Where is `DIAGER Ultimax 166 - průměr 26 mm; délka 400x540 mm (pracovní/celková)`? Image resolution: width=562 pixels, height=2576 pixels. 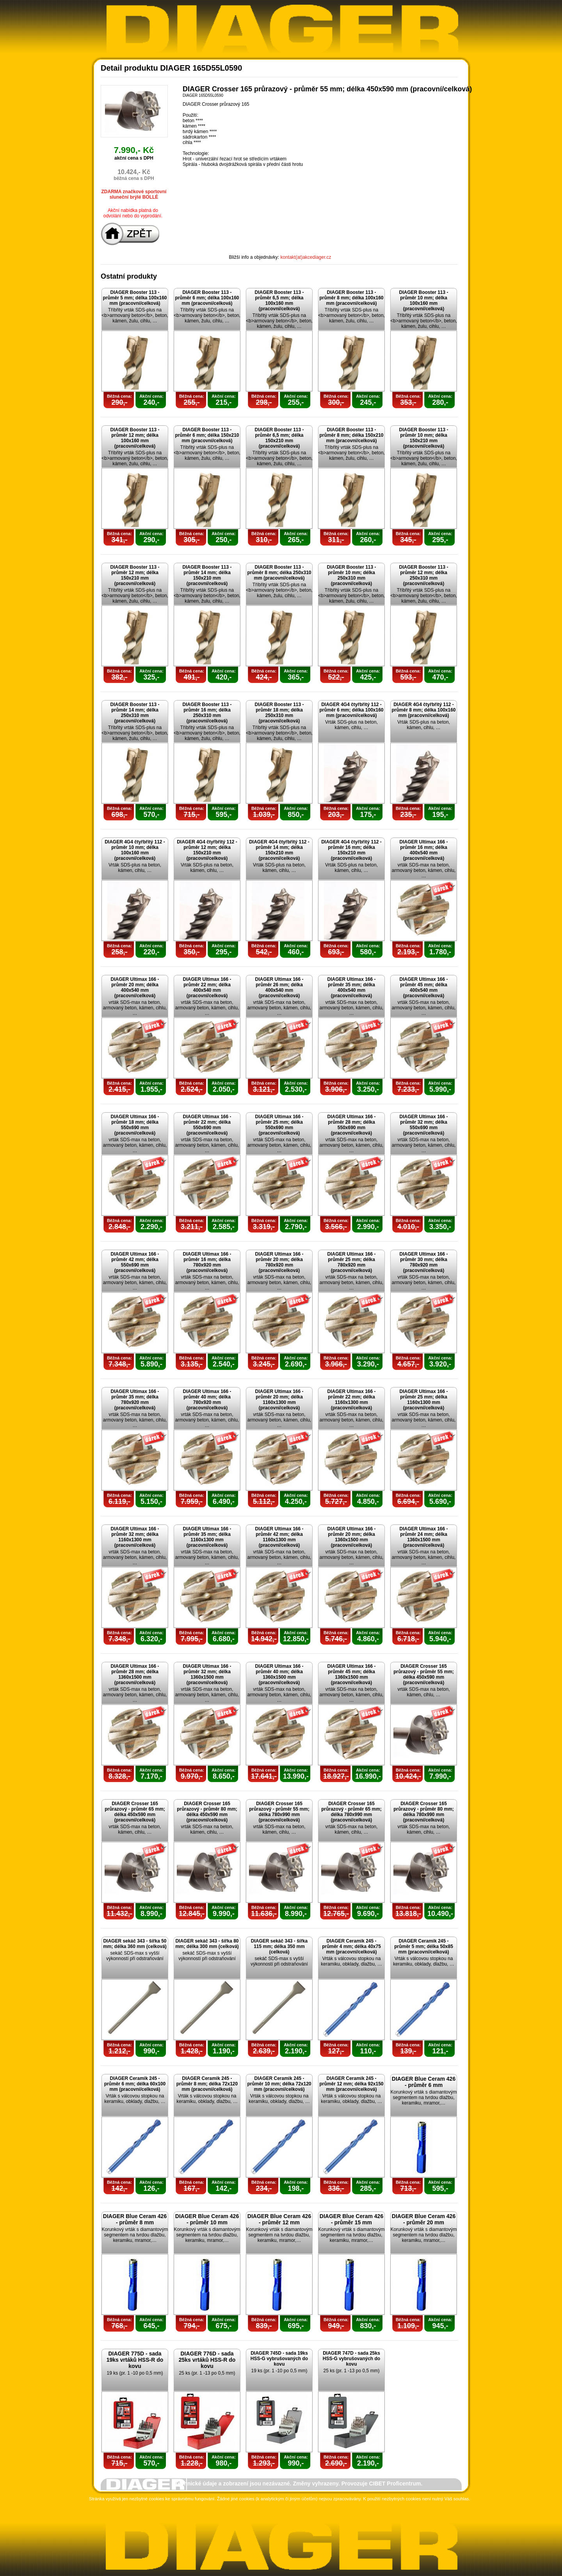 DIAGER Ultimax 166 - průměr 26 mm; délka 400x540 mm (pracovní/celková) is located at coordinates (279, 987).